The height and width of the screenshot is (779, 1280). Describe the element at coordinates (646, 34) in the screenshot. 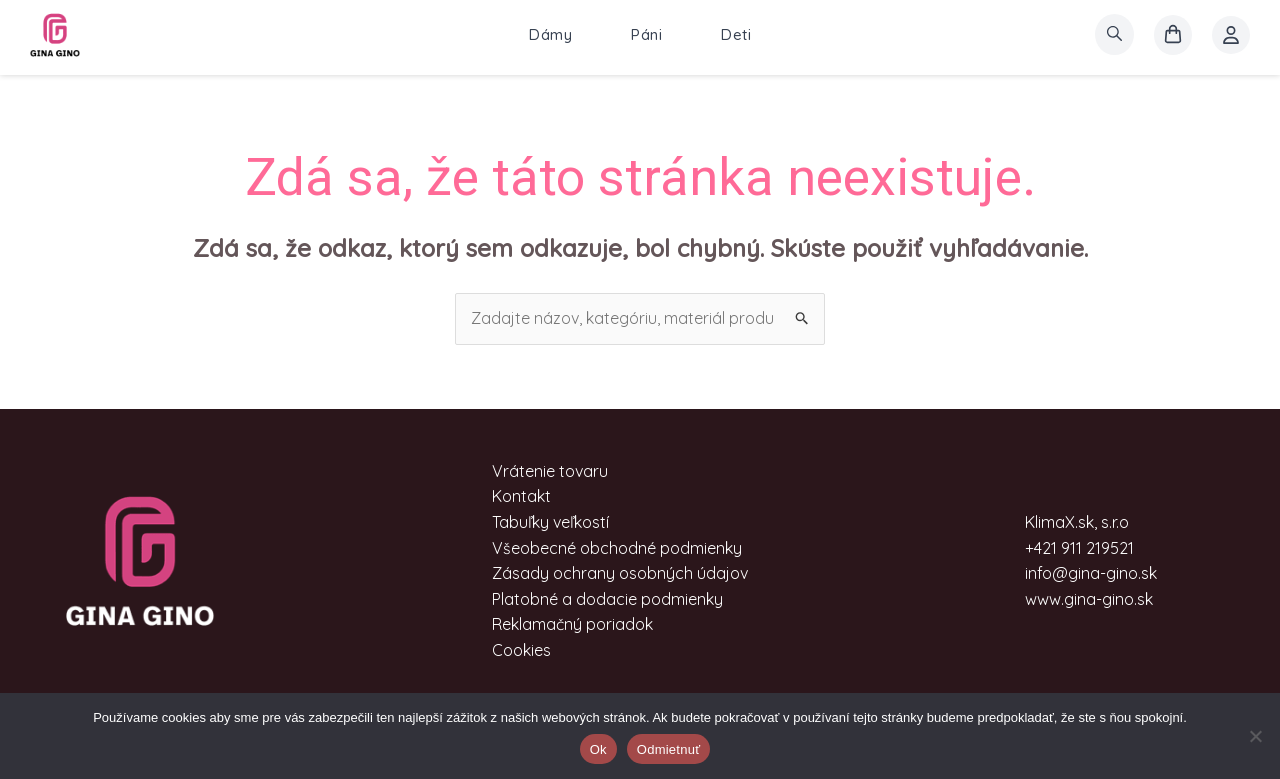

I see `Páni` at that location.